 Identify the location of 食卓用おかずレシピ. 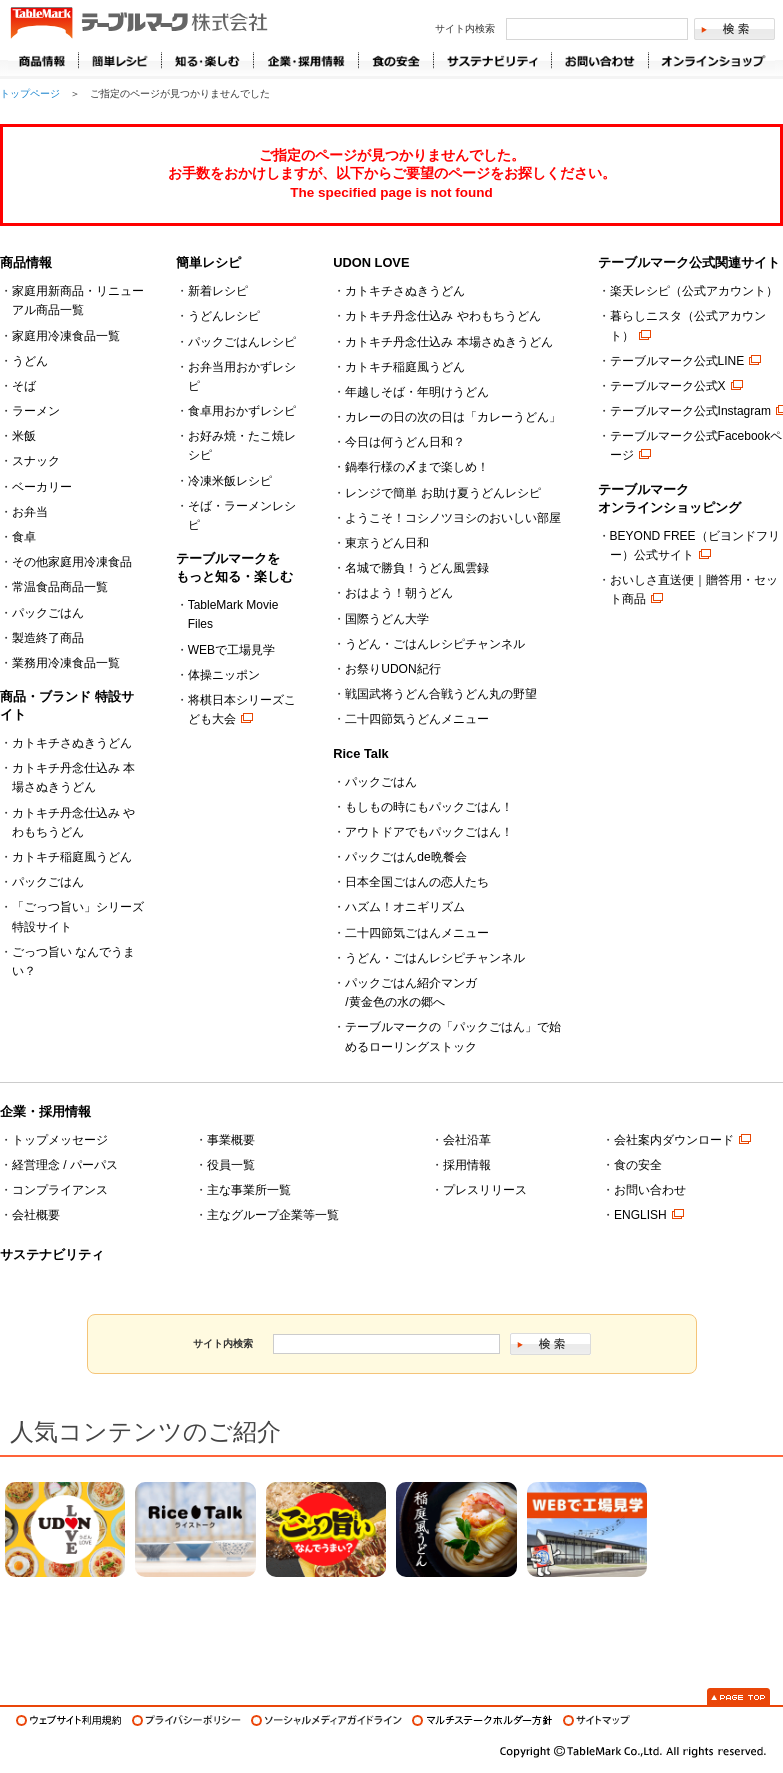
(242, 411).